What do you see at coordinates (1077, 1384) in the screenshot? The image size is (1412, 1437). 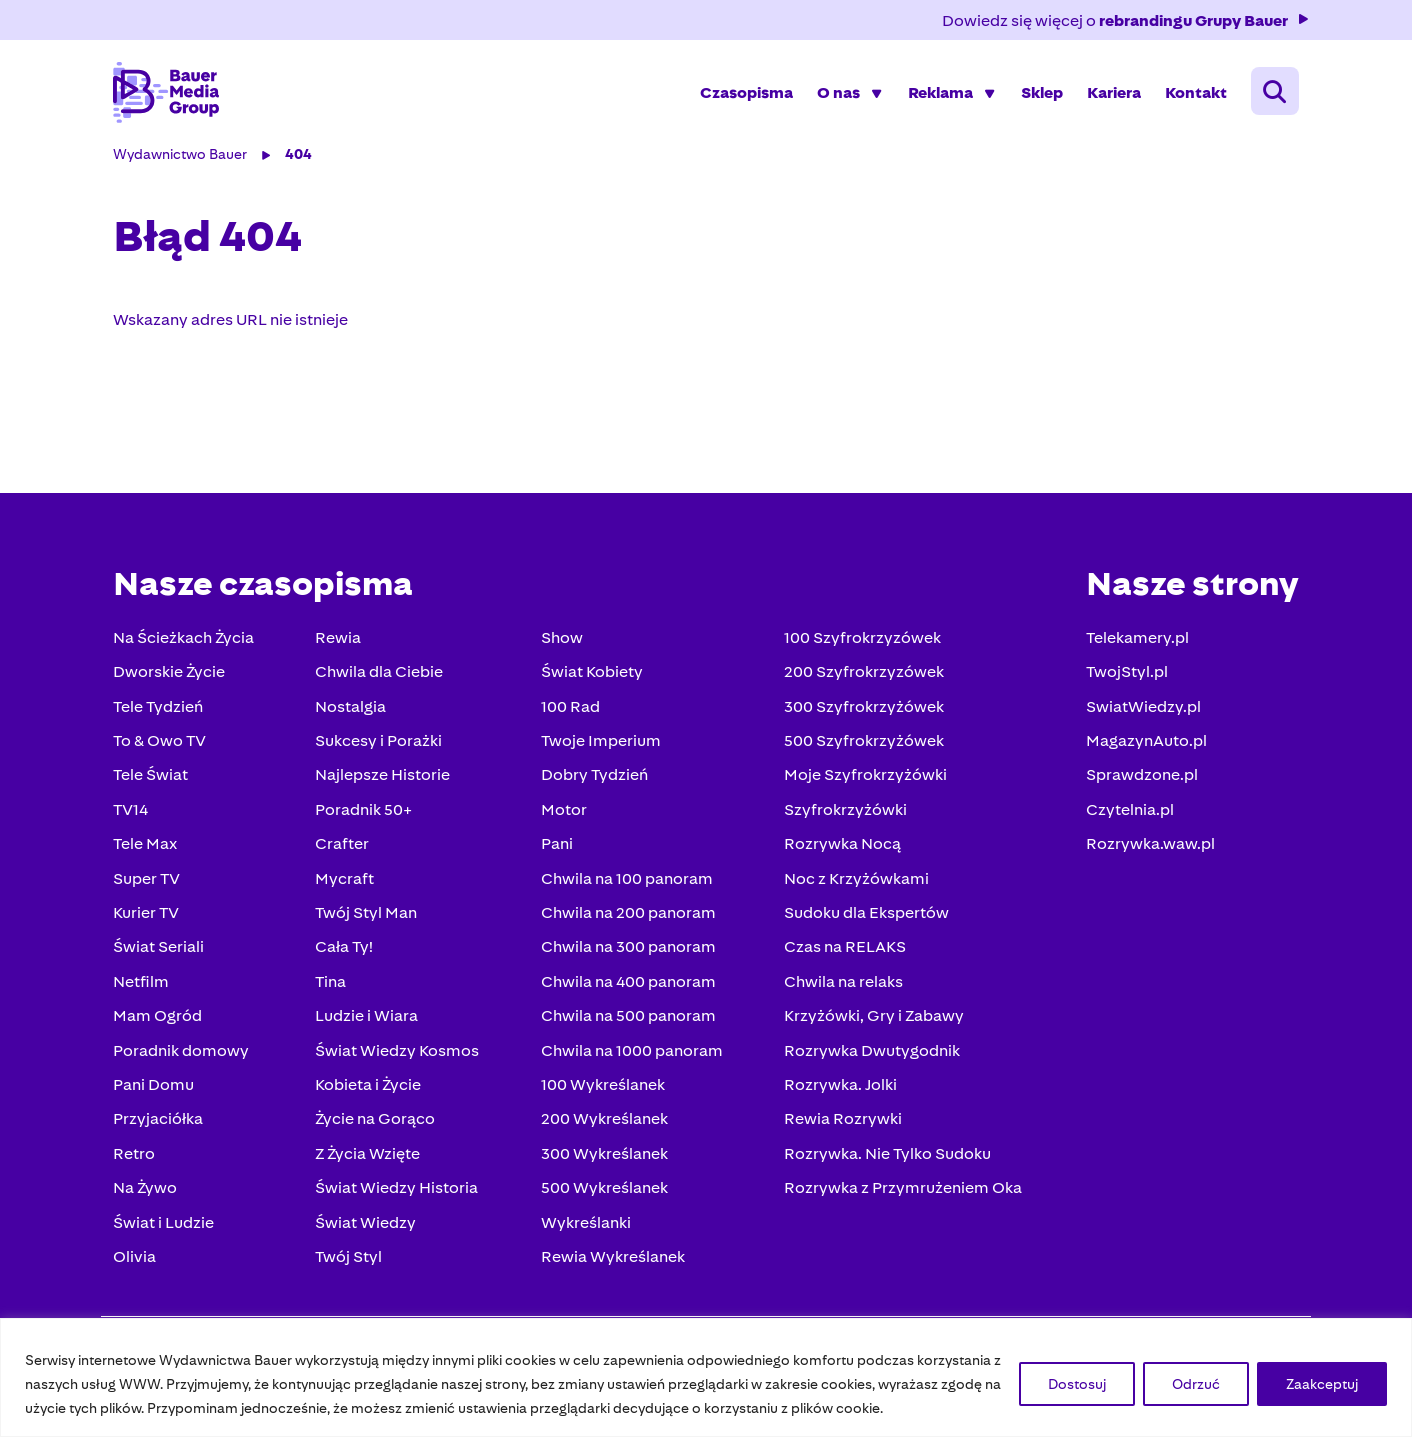 I see `Dostosuj` at bounding box center [1077, 1384].